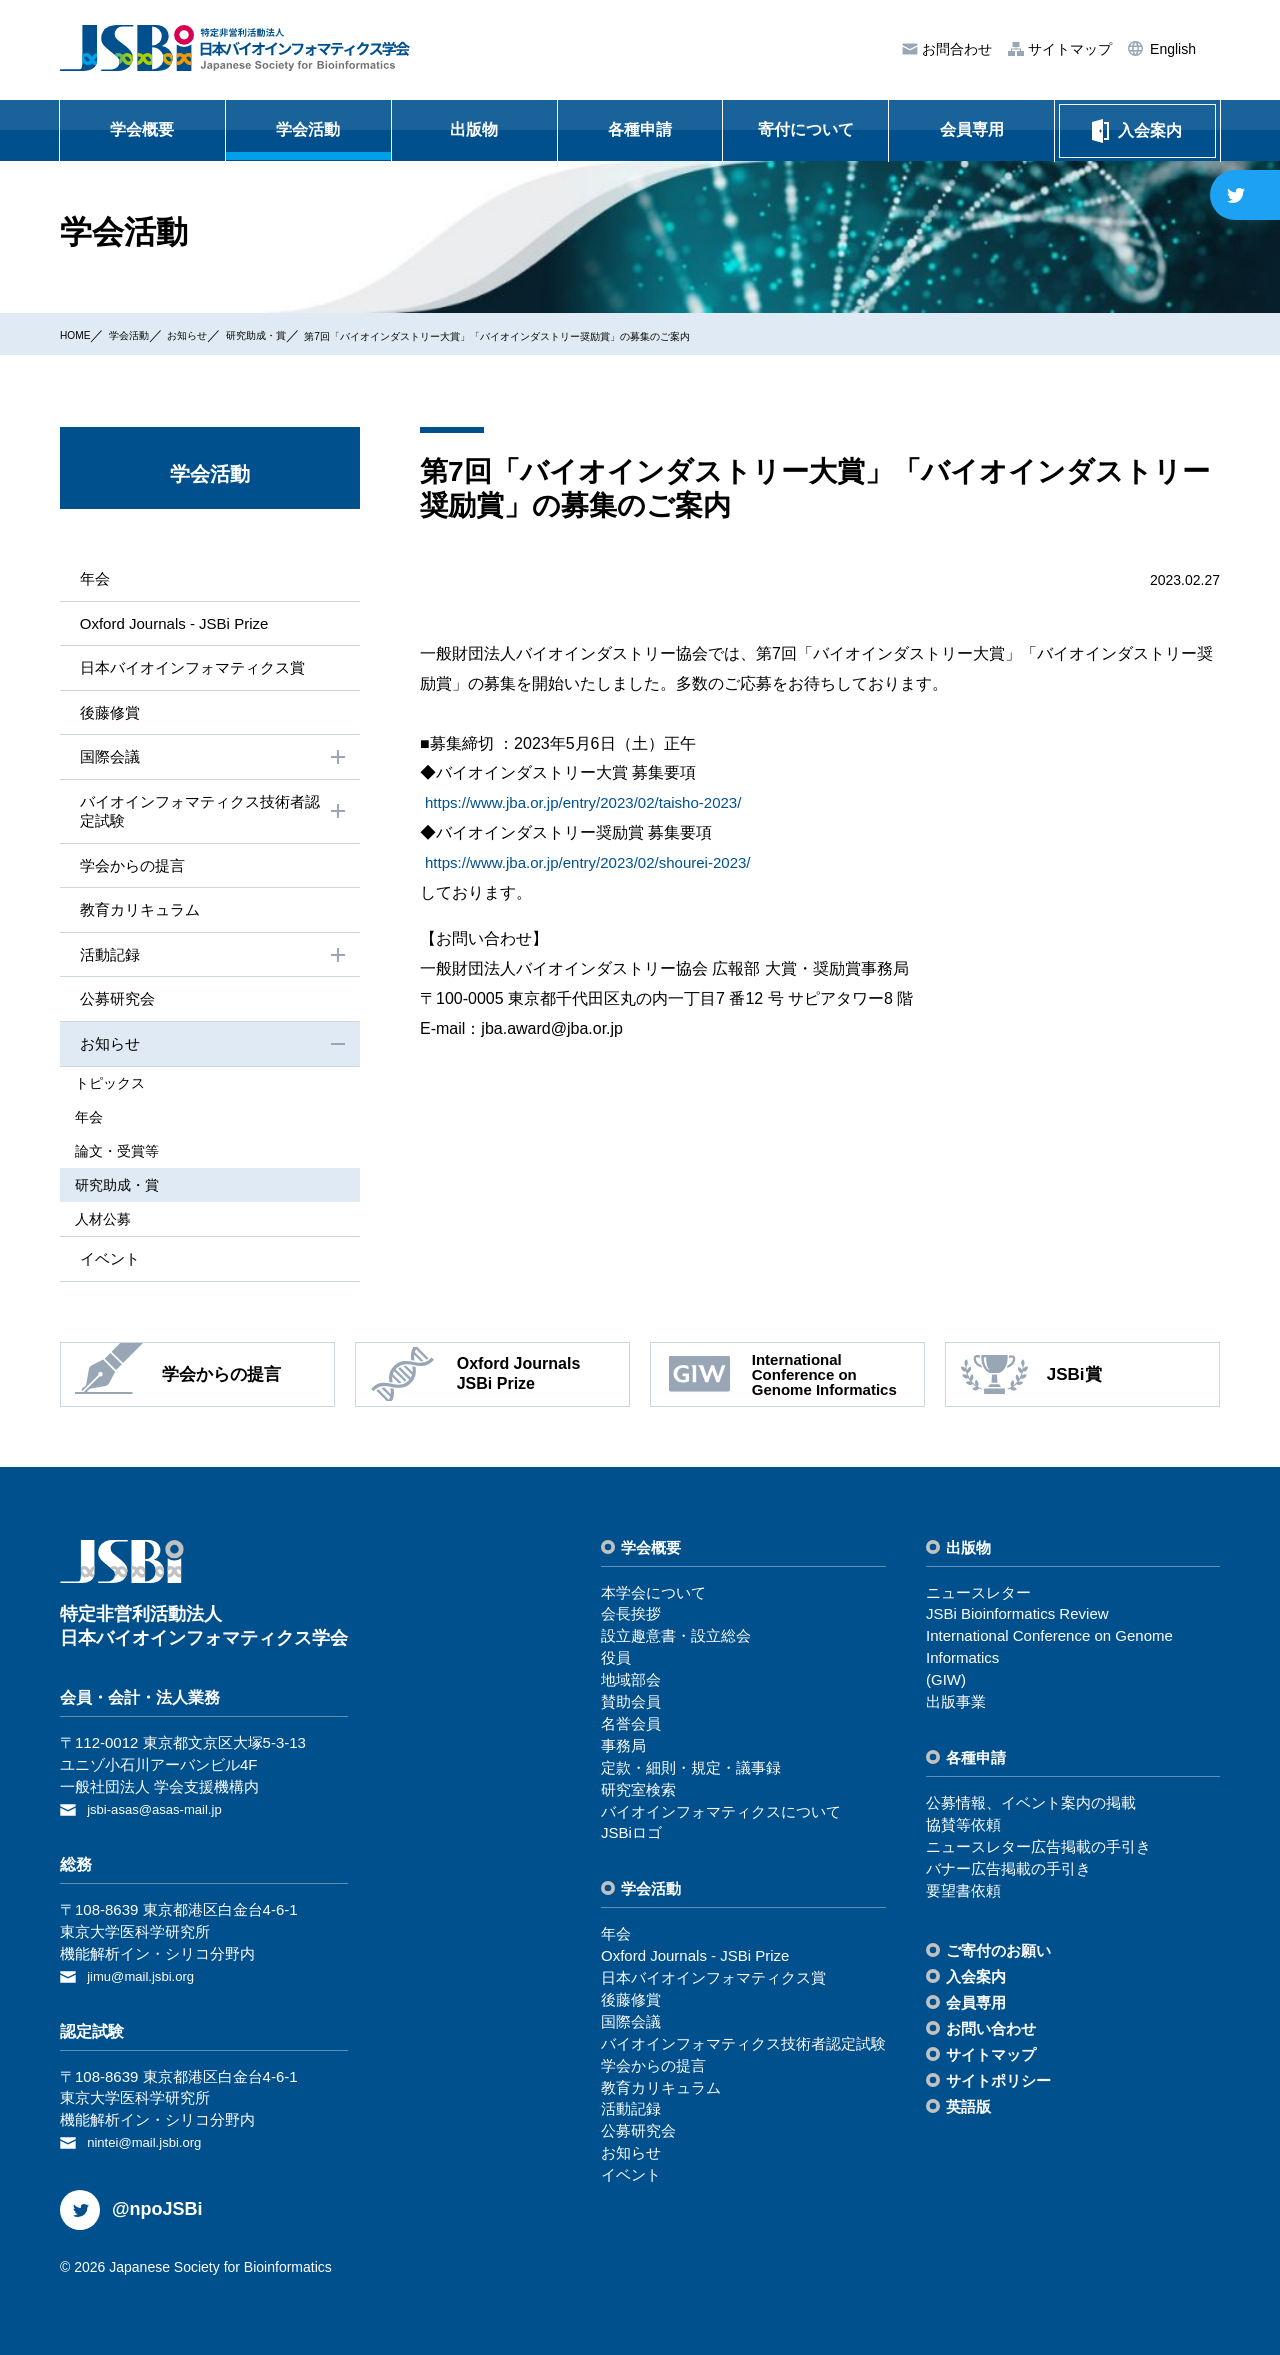  What do you see at coordinates (956, 1707) in the screenshot?
I see `出版事業` at bounding box center [956, 1707].